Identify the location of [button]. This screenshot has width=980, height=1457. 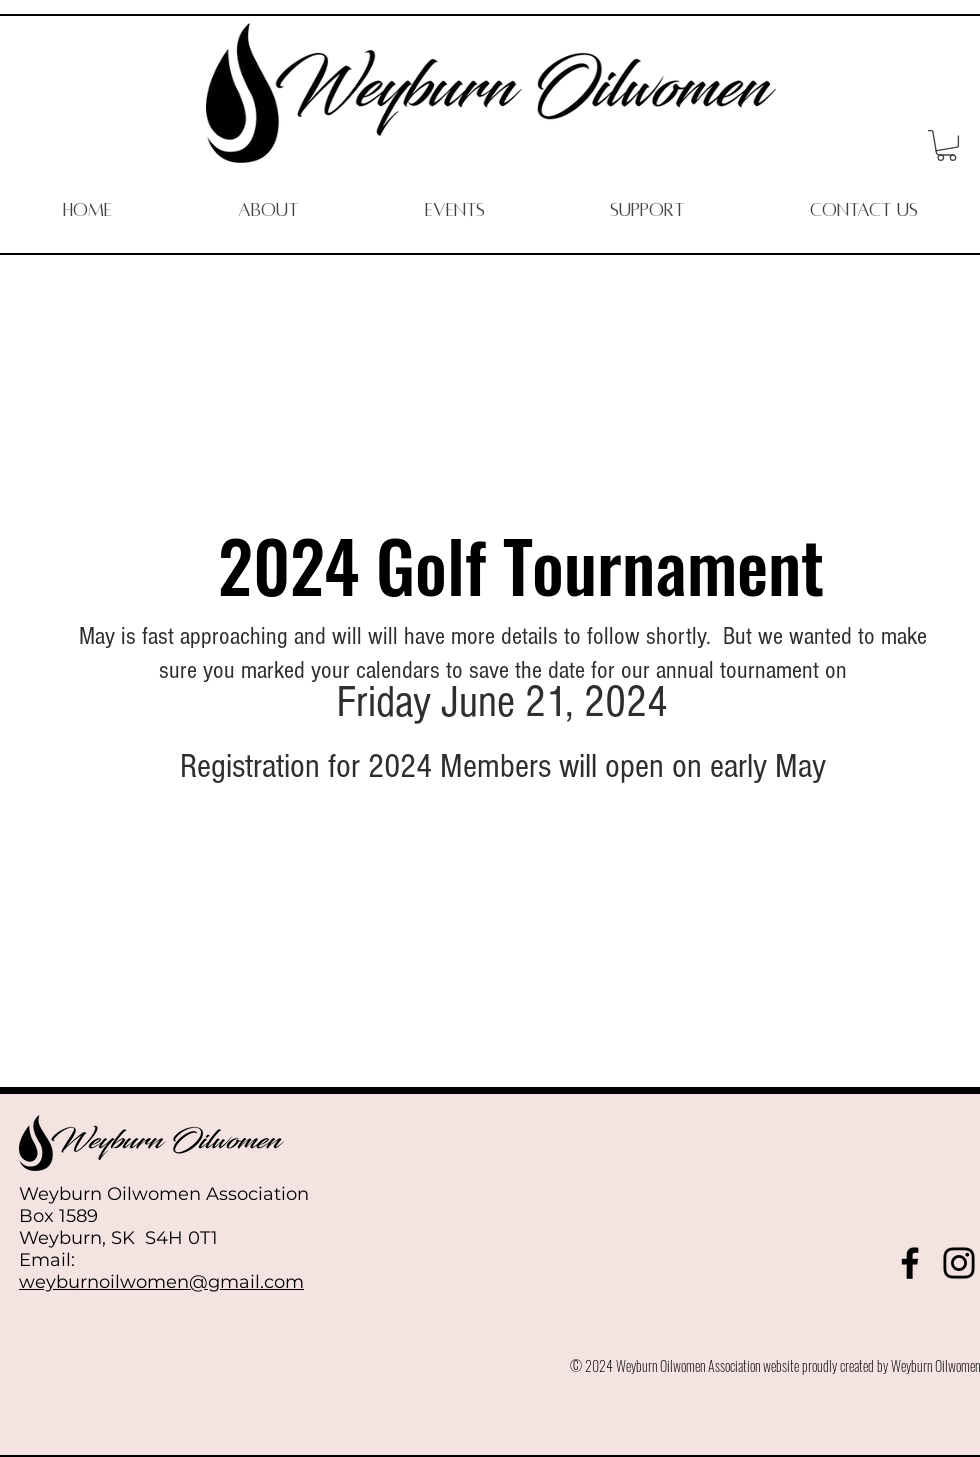
(946, 145).